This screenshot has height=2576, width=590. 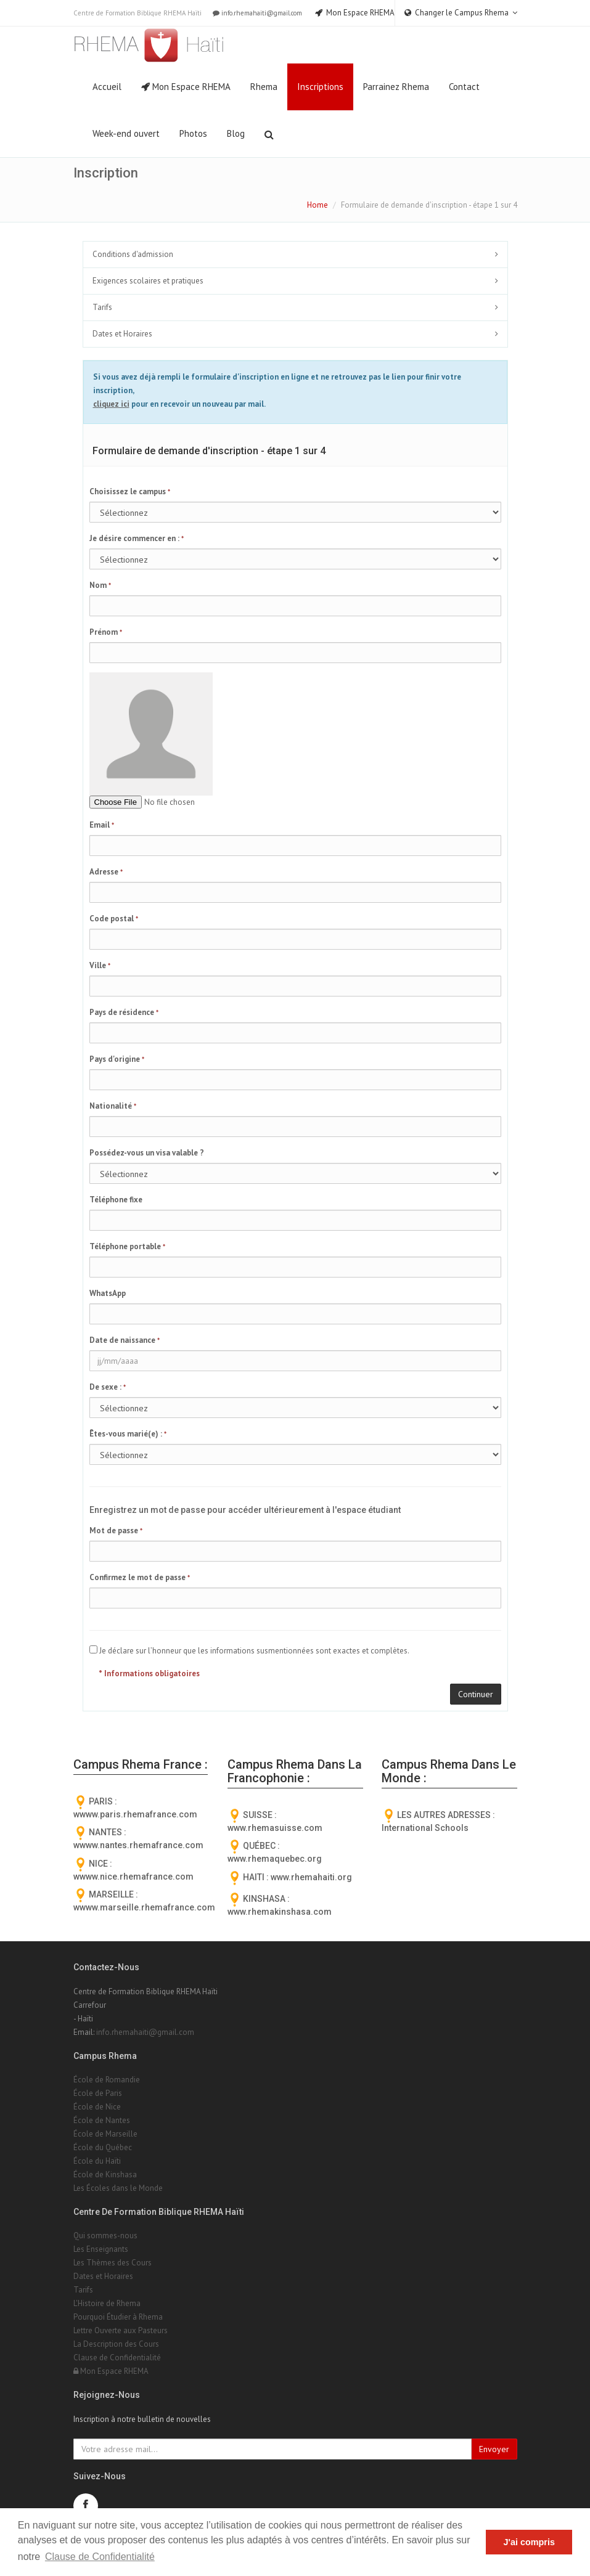 I want to click on Envoyer, so click(x=494, y=2449).